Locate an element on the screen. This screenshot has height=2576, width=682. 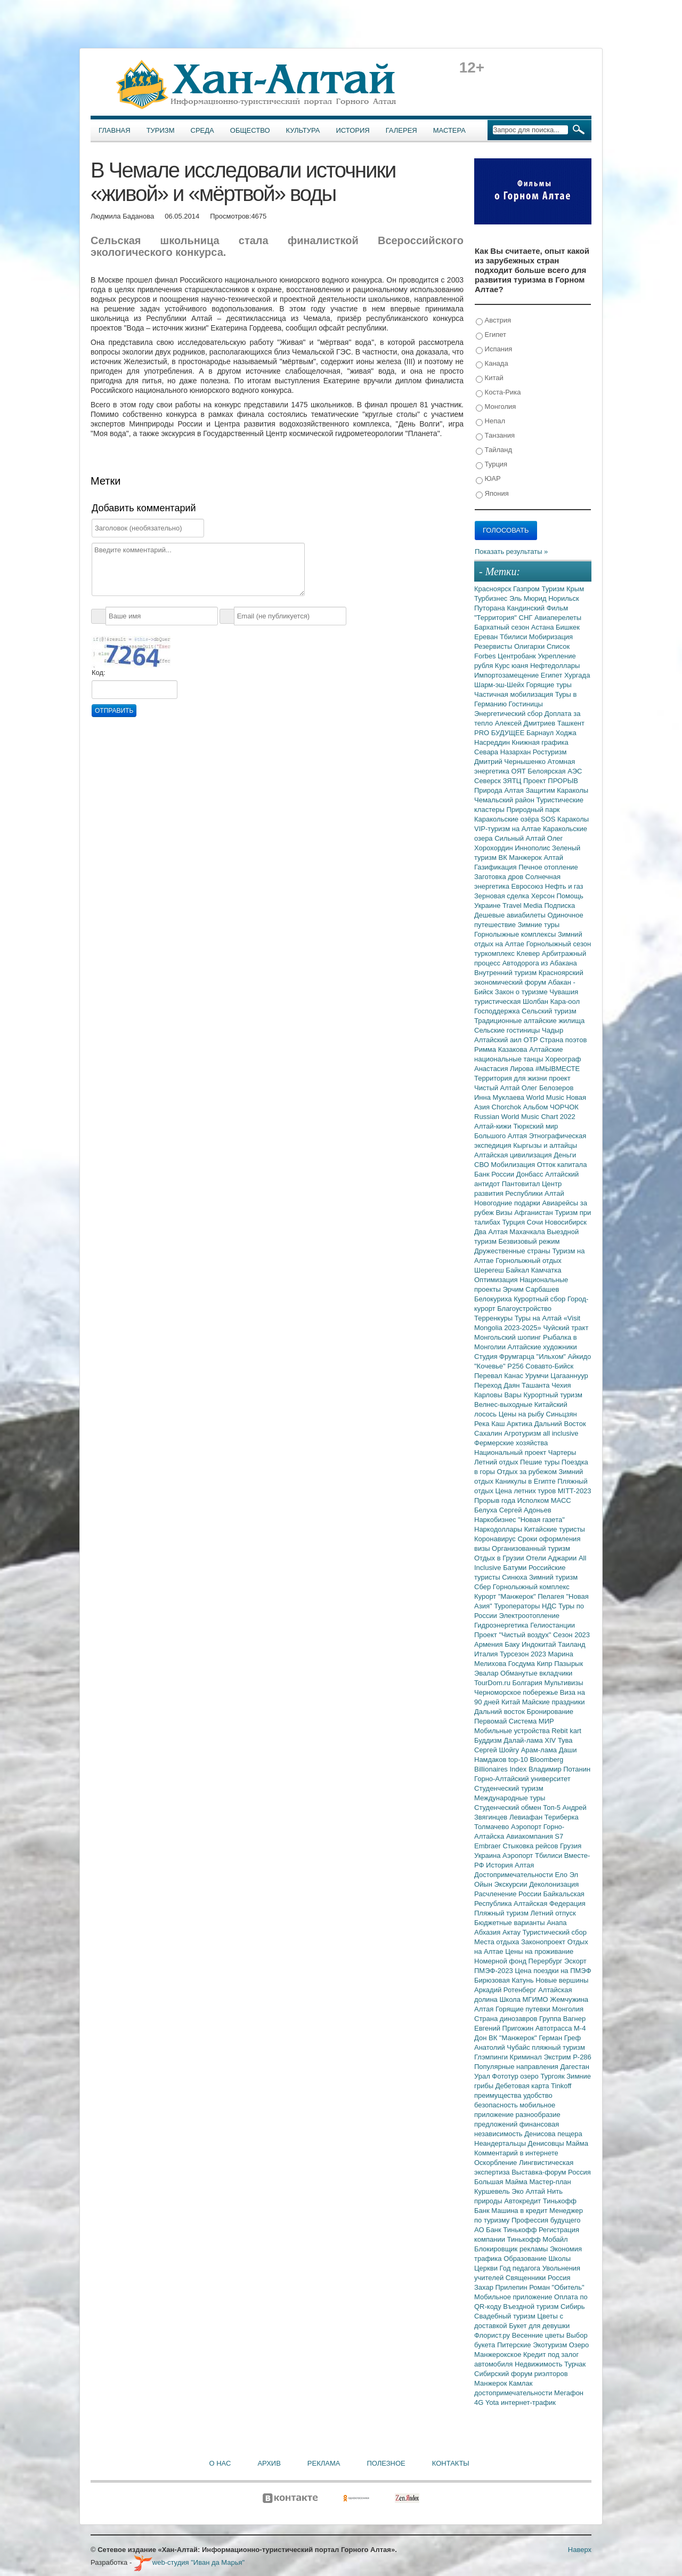
Питерские is located at coordinates (515, 2345).